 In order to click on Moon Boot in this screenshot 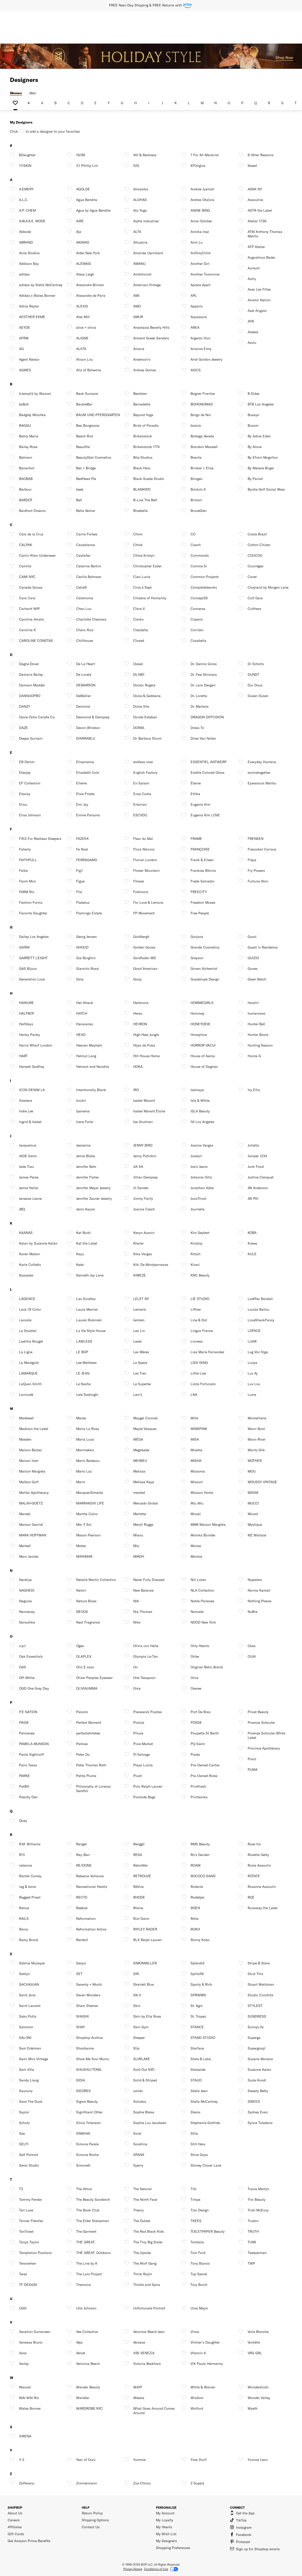, I will do `click(256, 1428)`.